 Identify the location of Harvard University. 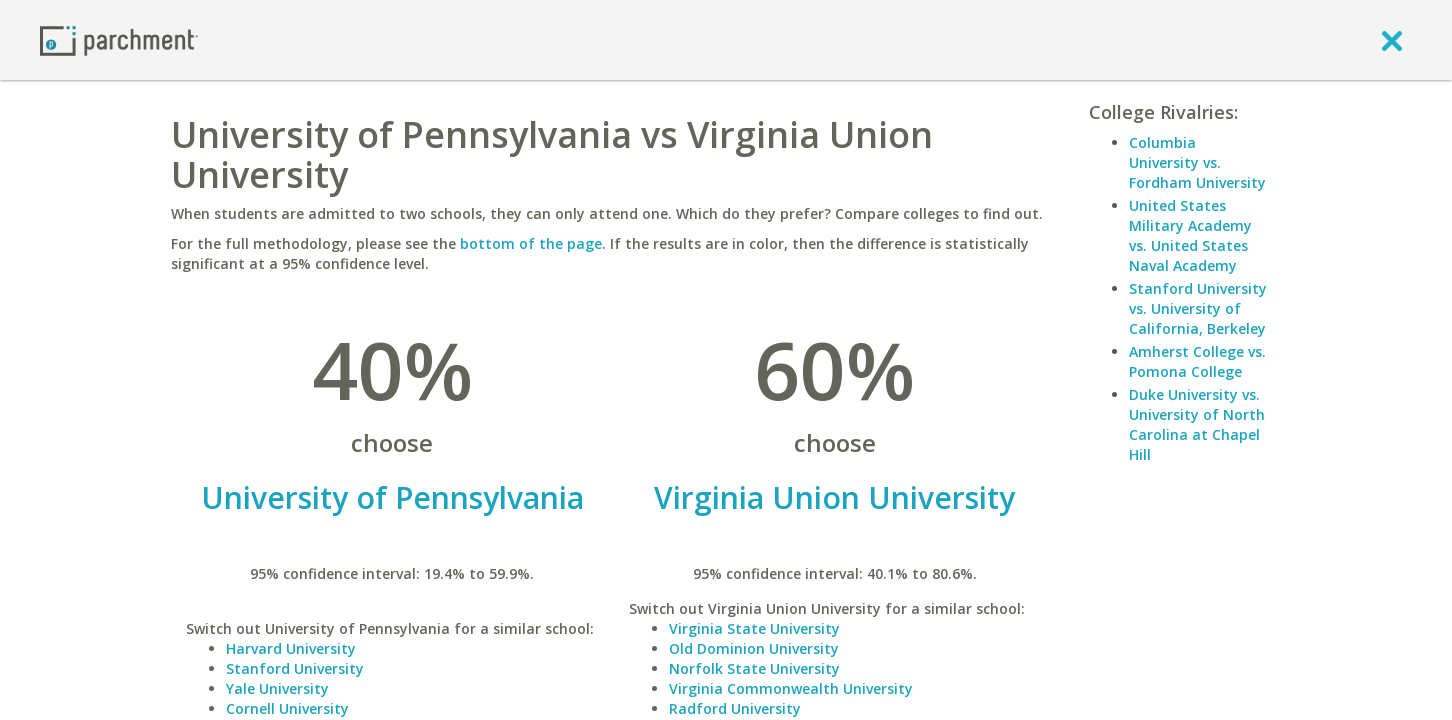
(291, 648).